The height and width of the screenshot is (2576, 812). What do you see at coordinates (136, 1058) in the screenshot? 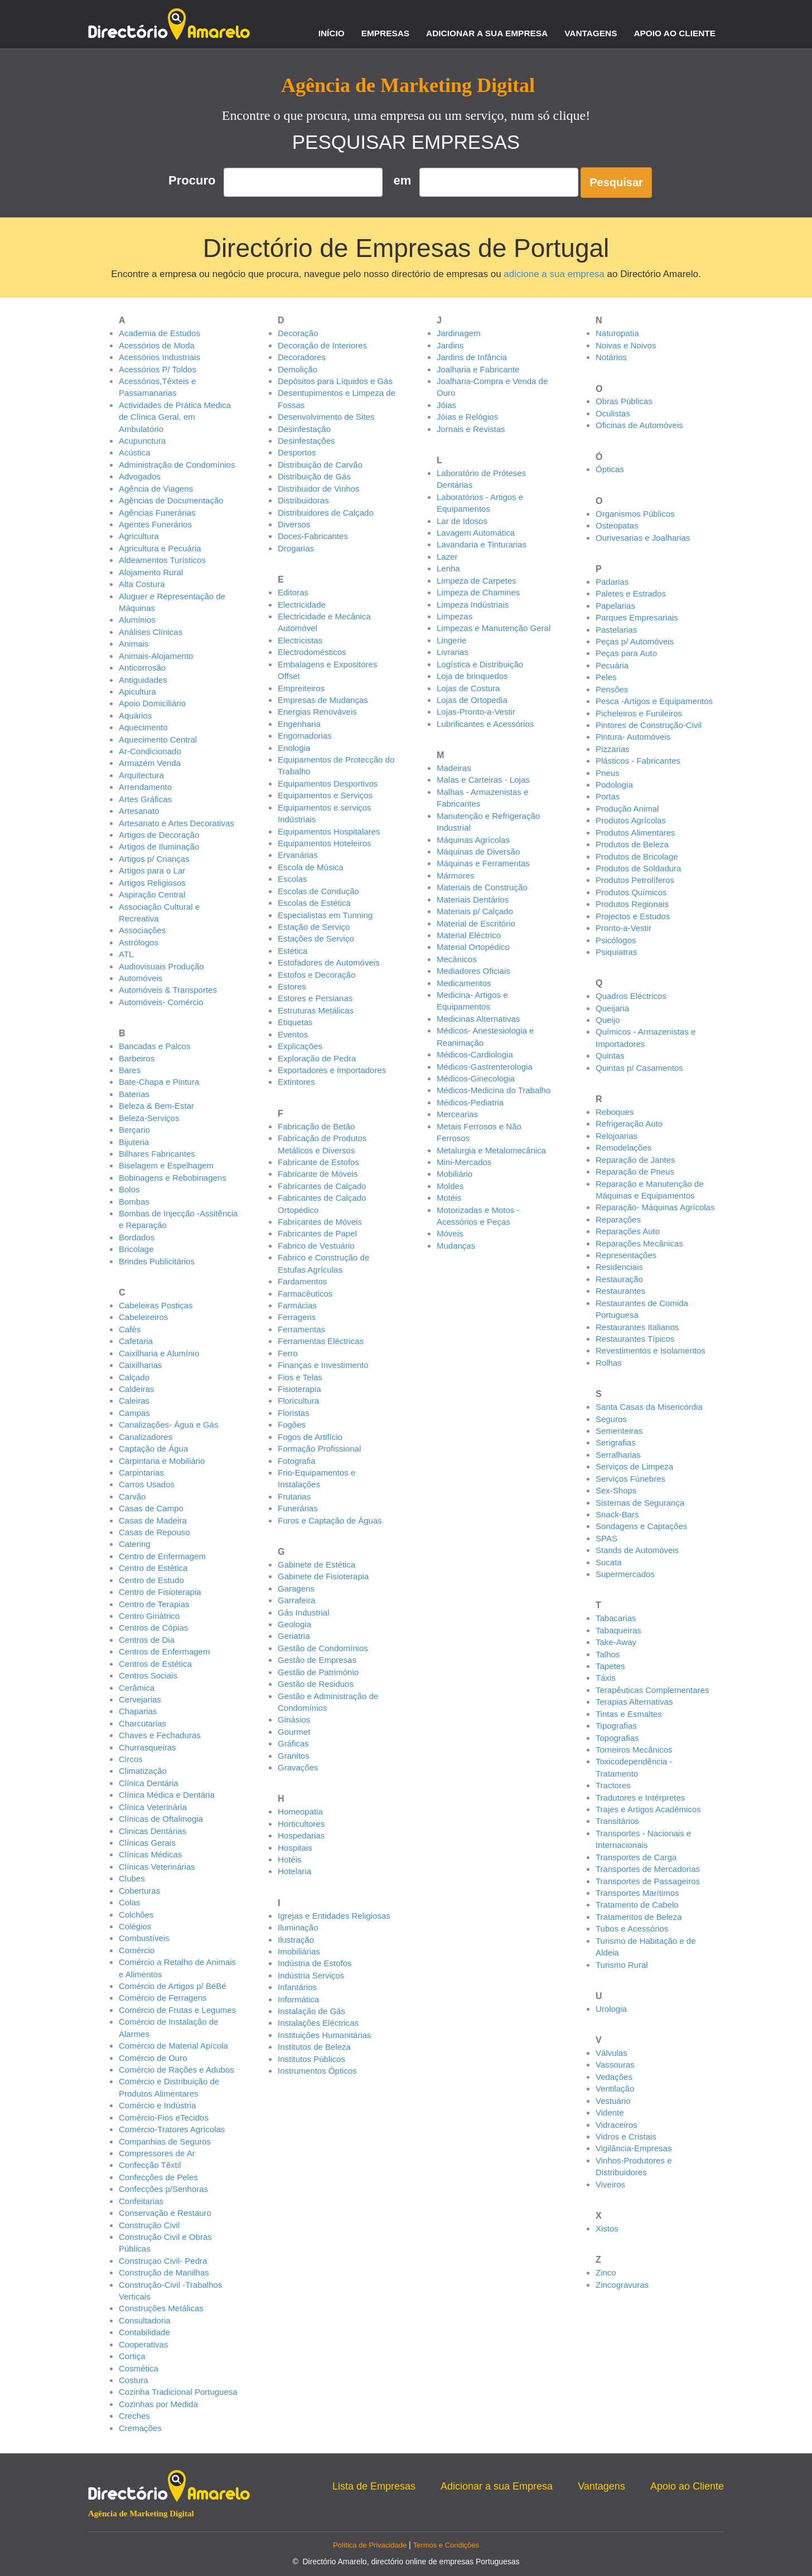
I see `Barbeiros` at bounding box center [136, 1058].